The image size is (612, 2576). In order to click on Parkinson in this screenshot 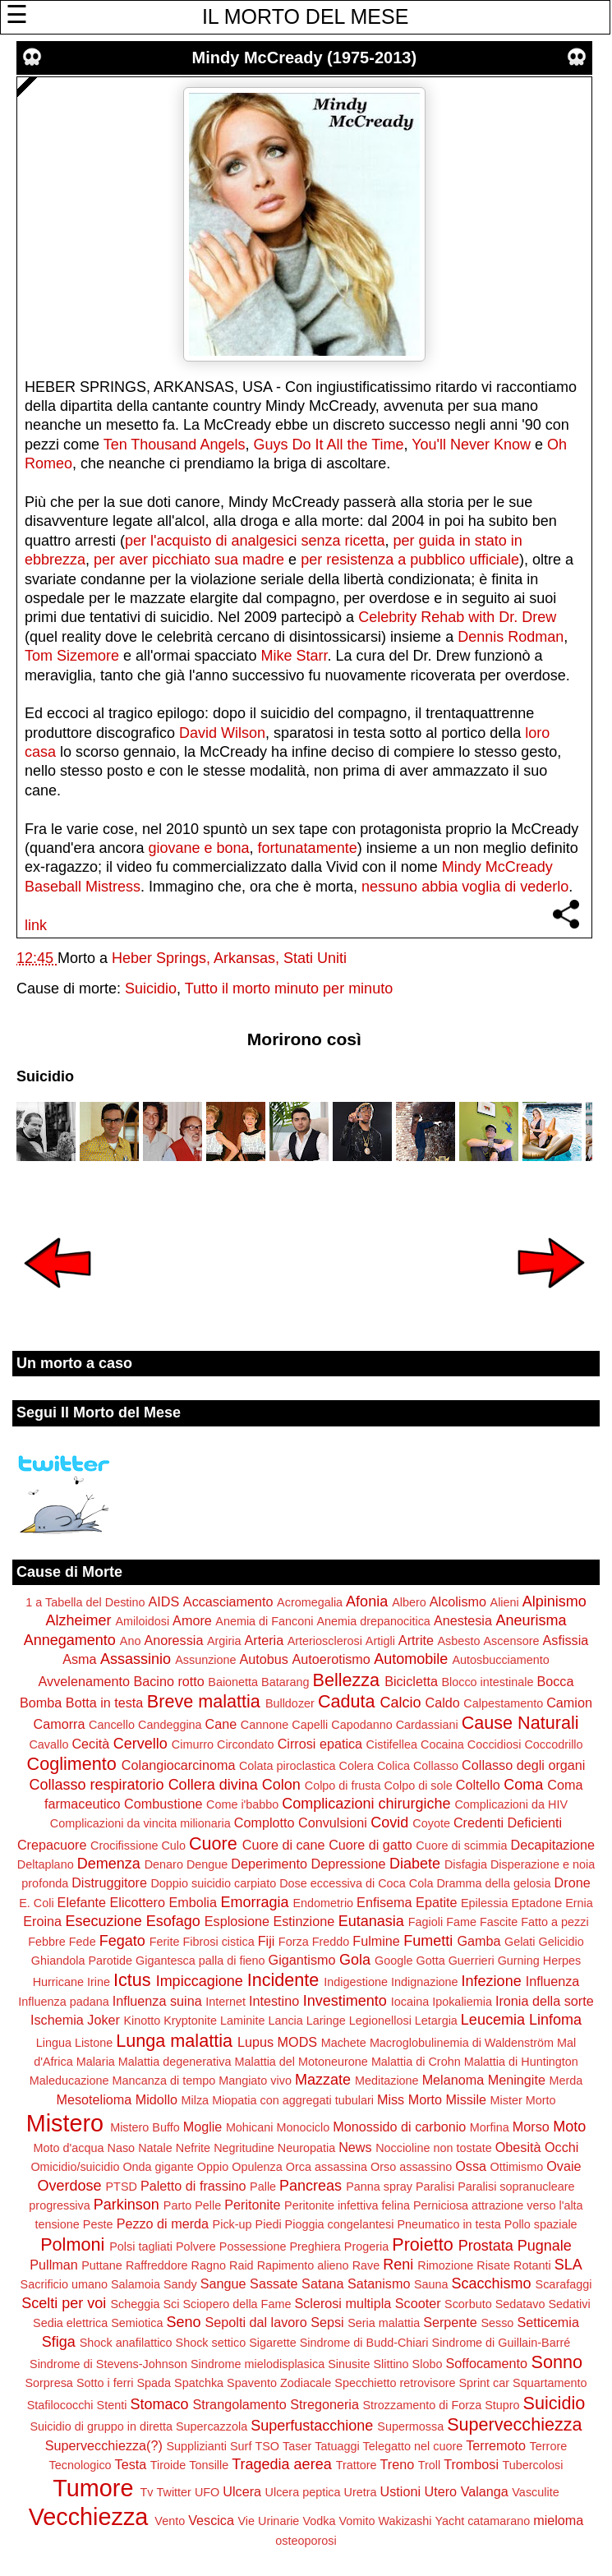, I will do `click(126, 2204)`.